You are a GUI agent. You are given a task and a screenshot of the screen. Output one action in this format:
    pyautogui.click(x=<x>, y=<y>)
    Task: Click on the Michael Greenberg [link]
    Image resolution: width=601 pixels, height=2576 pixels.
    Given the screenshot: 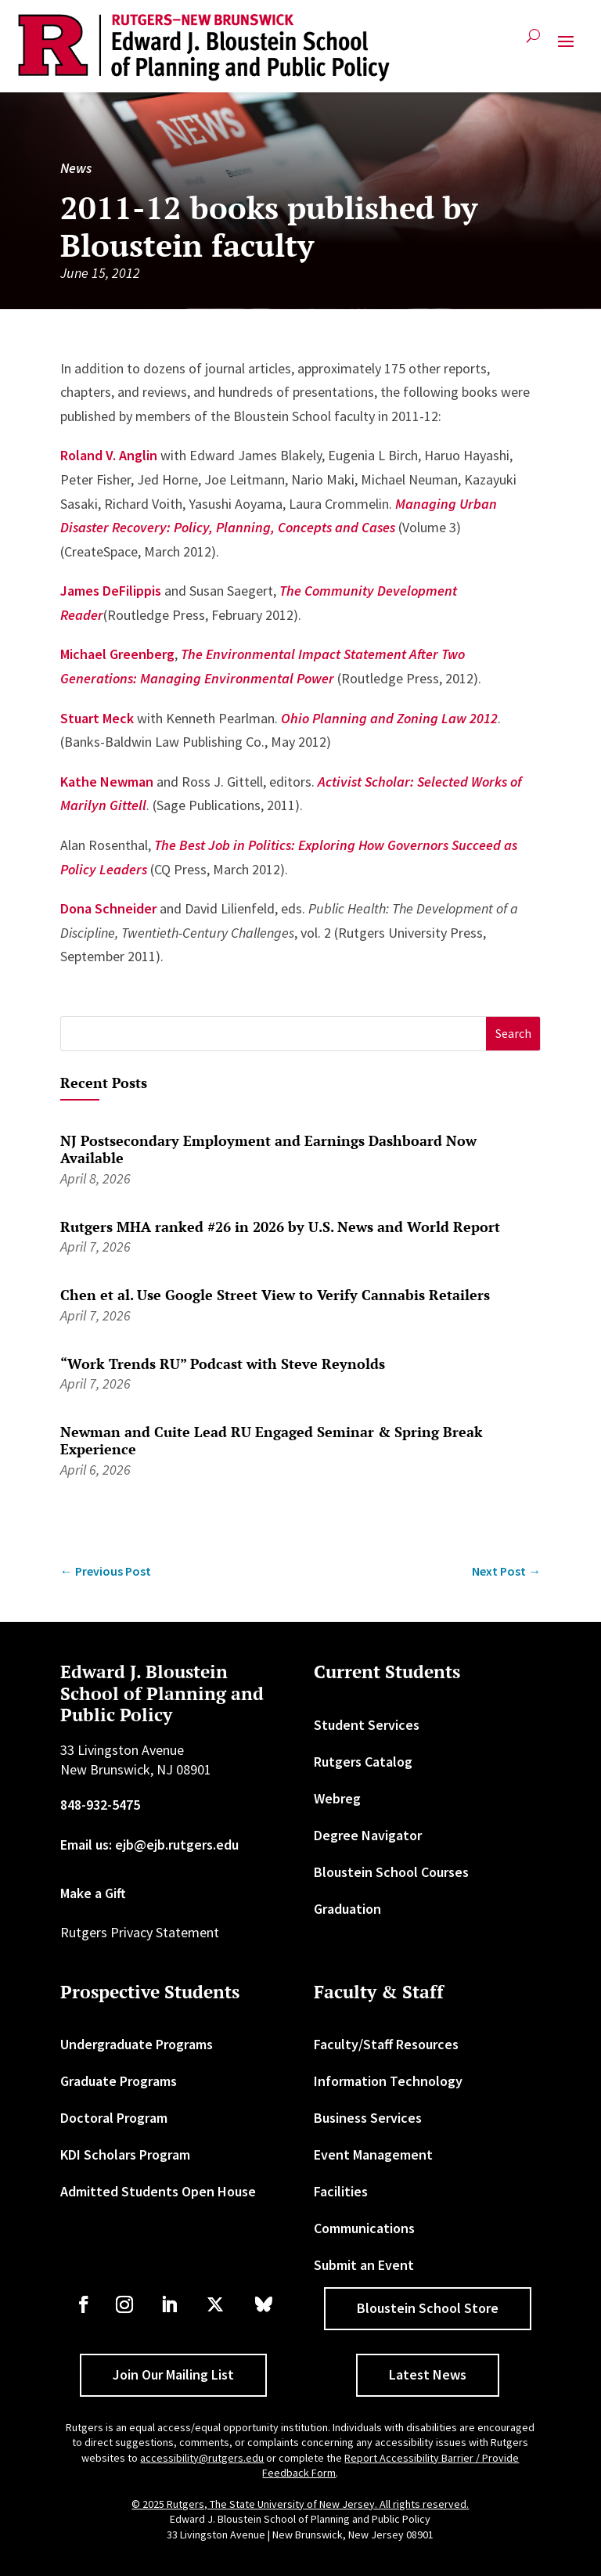 What is the action you would take?
    pyautogui.click(x=117, y=654)
    